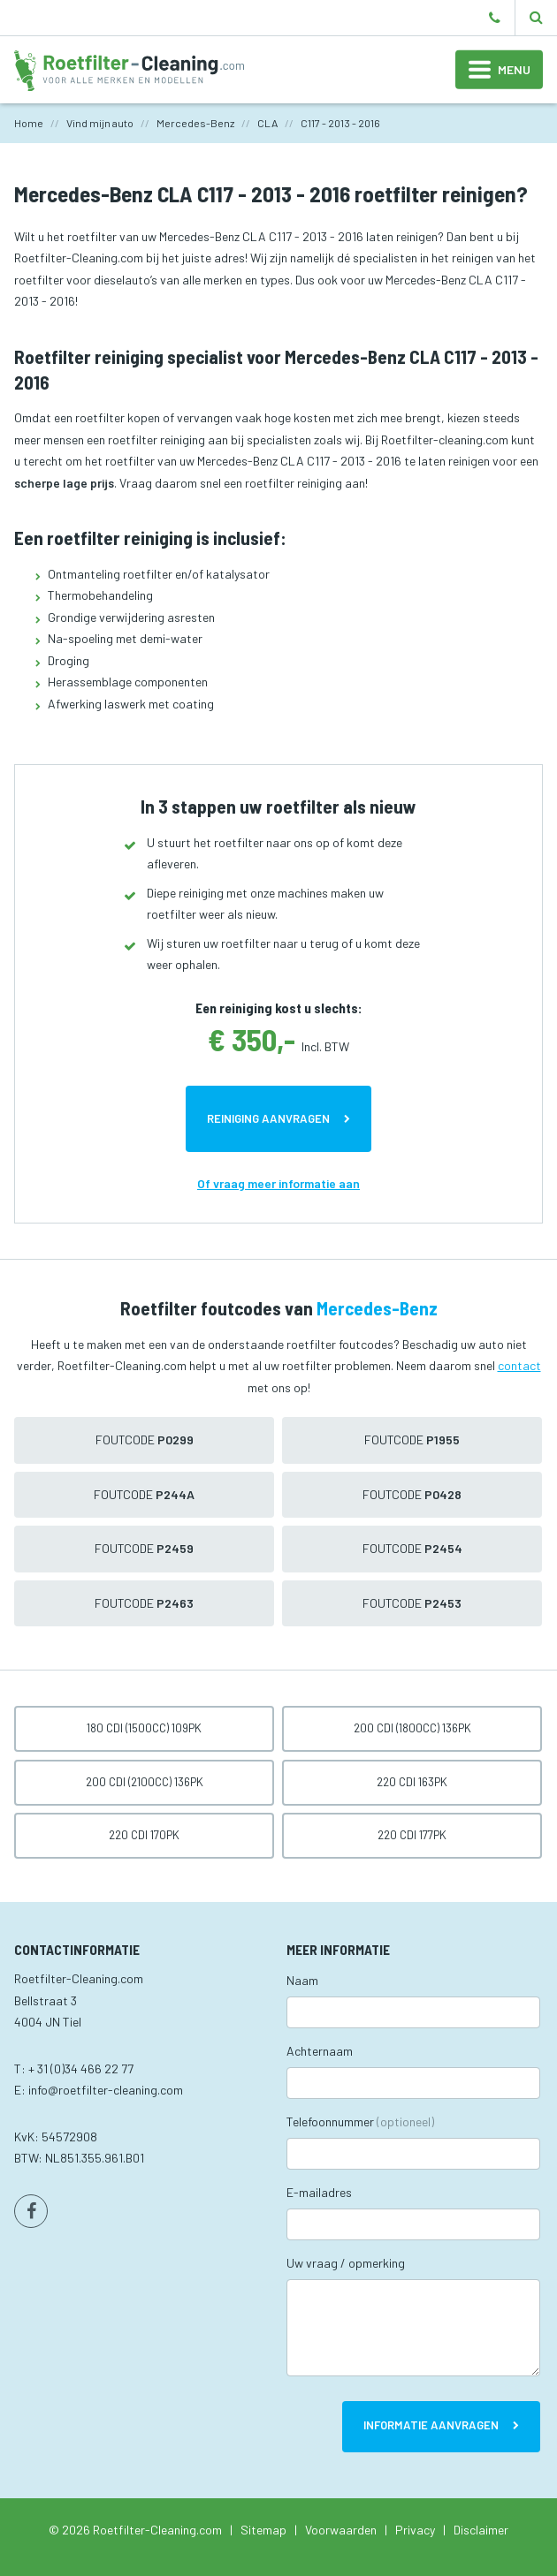 The height and width of the screenshot is (2576, 557). I want to click on Privacy, so click(415, 2529).